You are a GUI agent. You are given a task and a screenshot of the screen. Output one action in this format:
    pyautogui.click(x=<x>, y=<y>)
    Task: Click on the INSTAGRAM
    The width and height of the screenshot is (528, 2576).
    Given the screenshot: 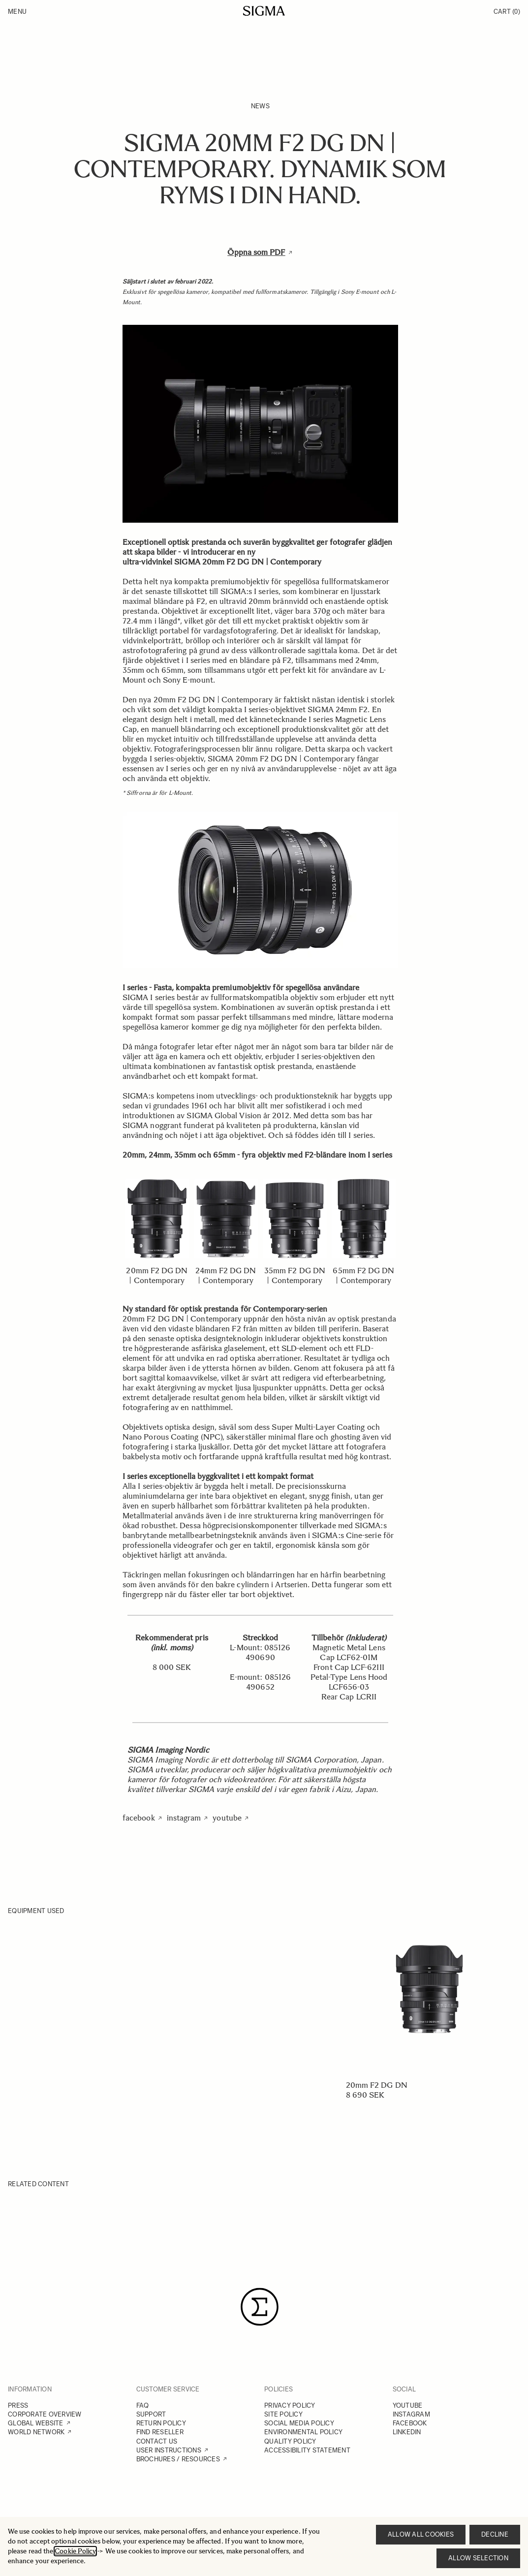 What is the action you would take?
    pyautogui.click(x=411, y=2414)
    